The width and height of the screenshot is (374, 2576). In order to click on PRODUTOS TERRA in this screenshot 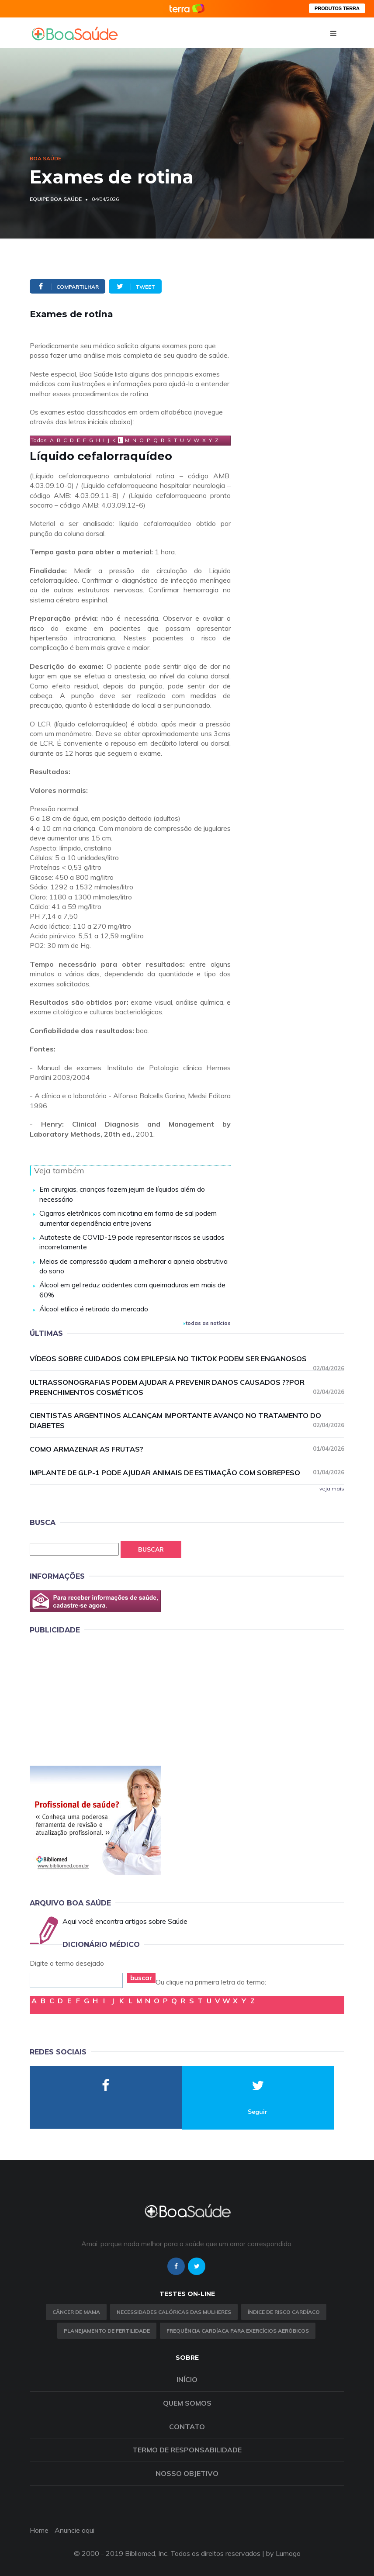, I will do `click(337, 8)`.